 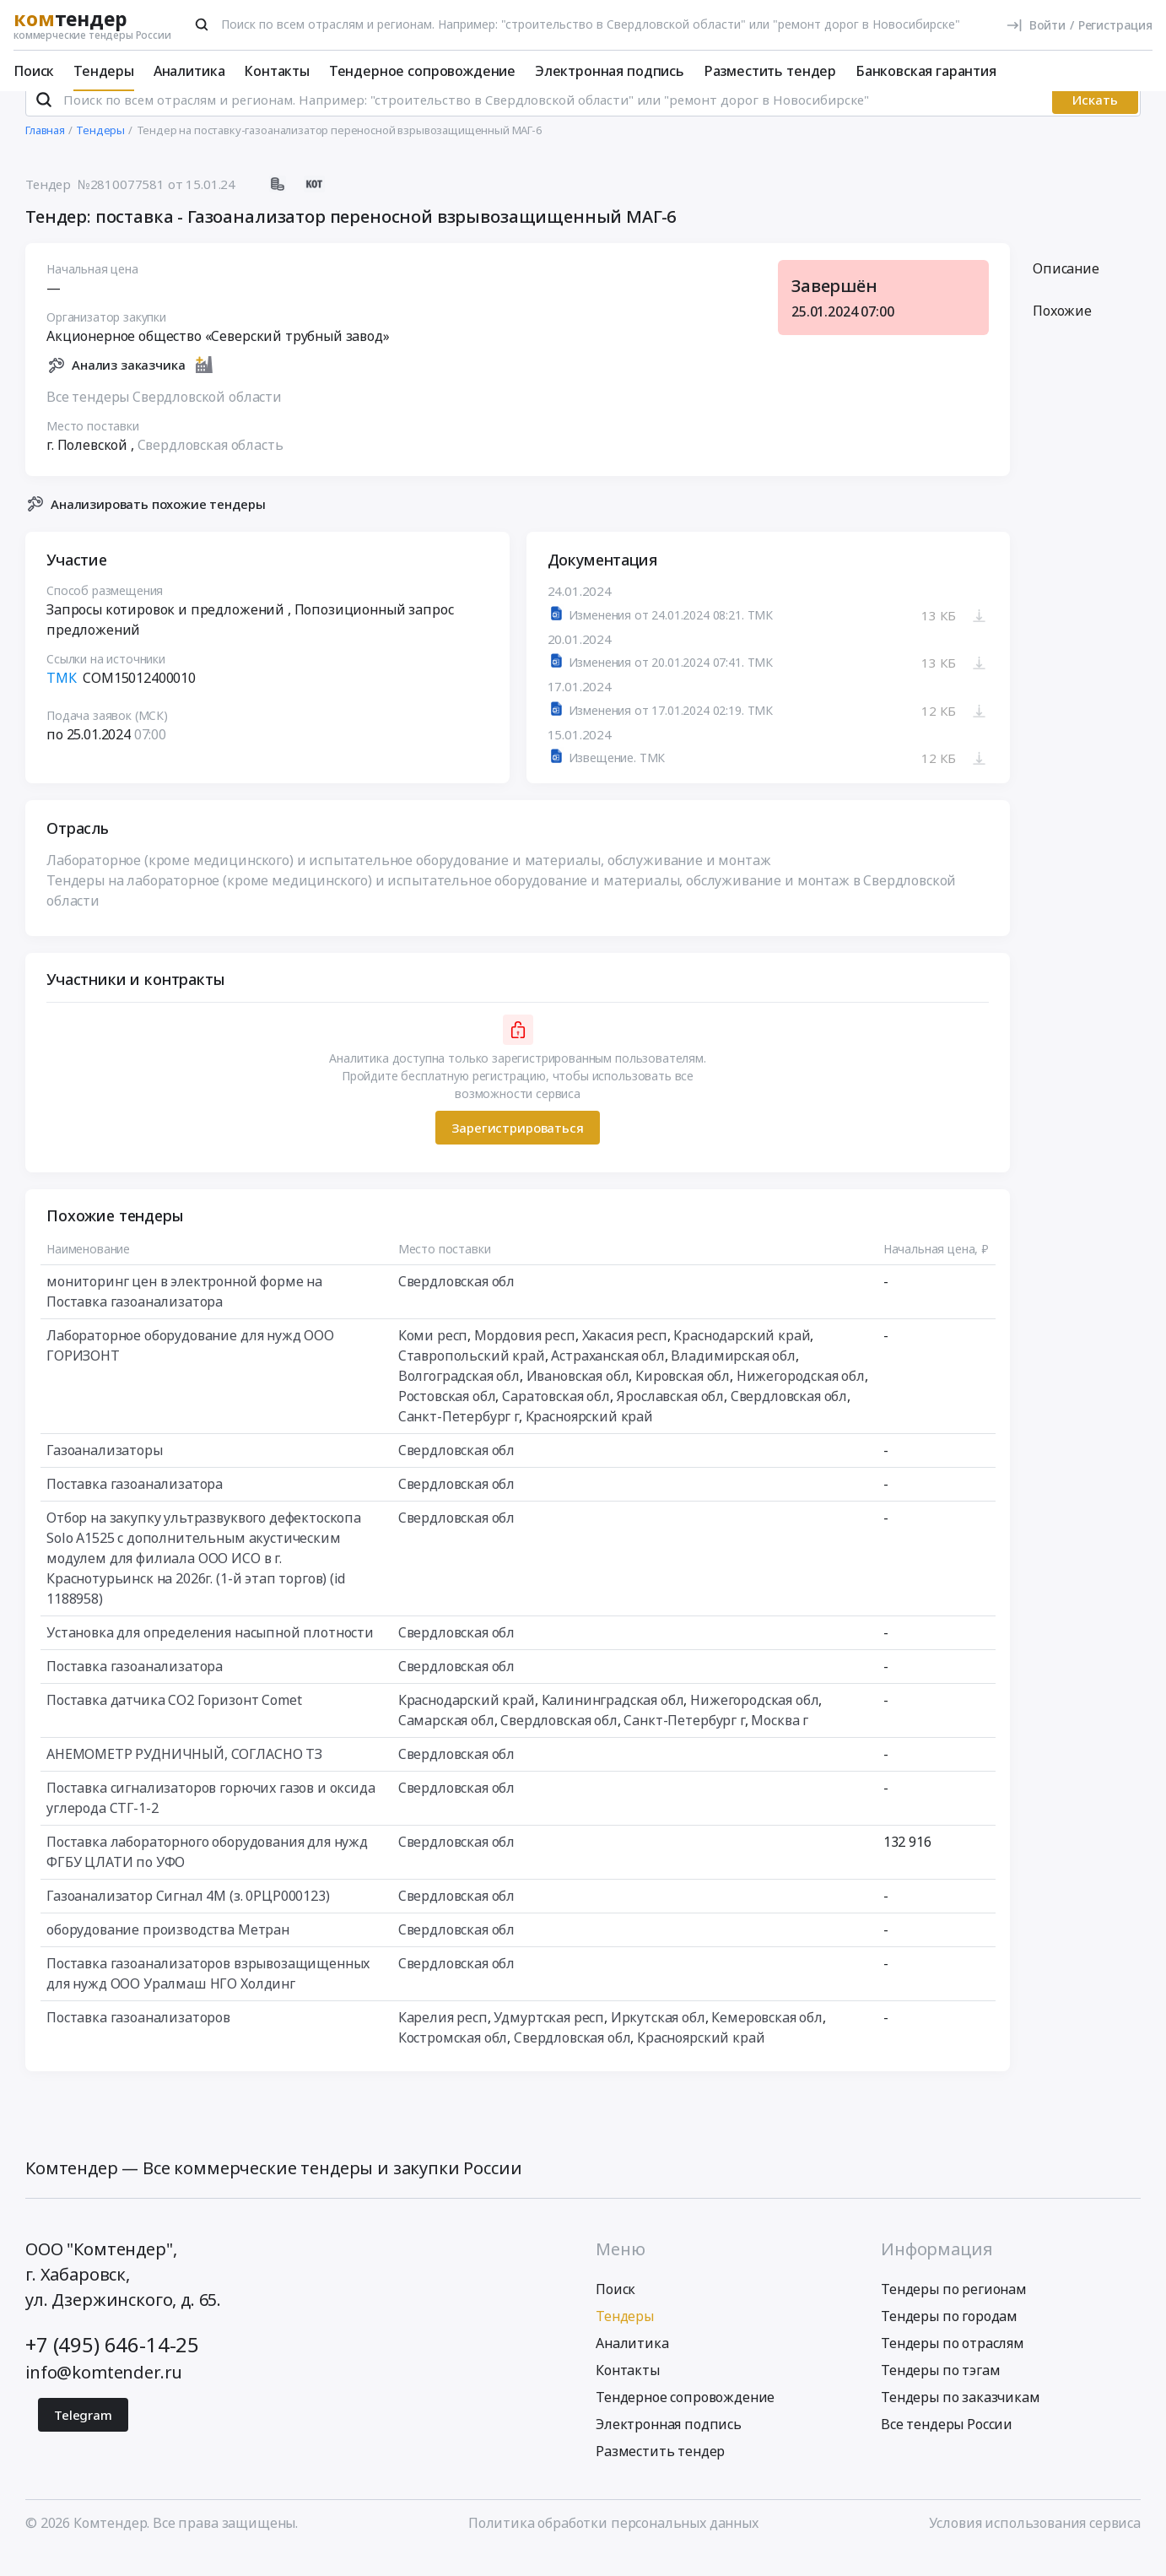 I want to click on Саратовская обл, so click(x=556, y=1419).